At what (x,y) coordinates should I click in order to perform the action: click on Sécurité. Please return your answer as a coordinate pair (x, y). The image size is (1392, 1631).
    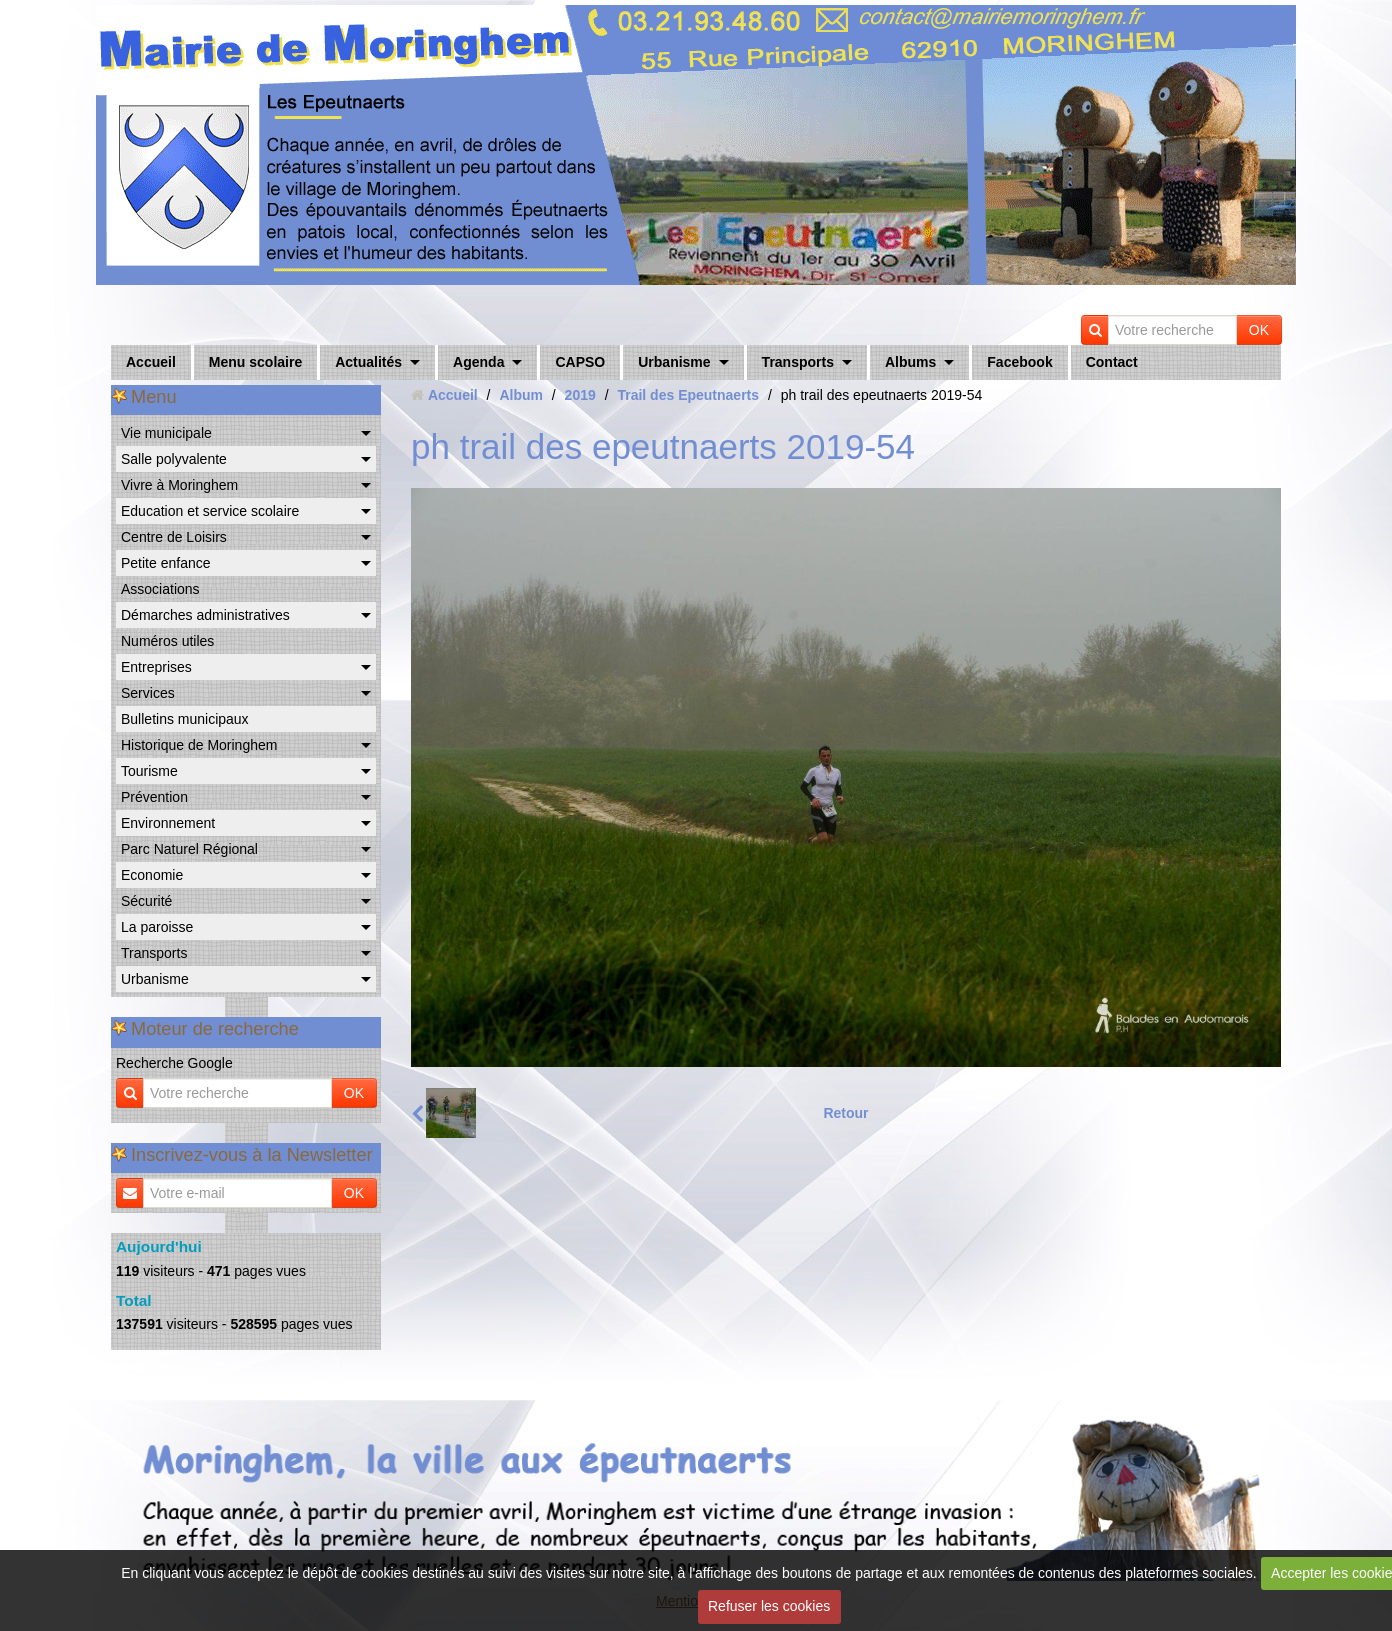
    Looking at the image, I should click on (146, 901).